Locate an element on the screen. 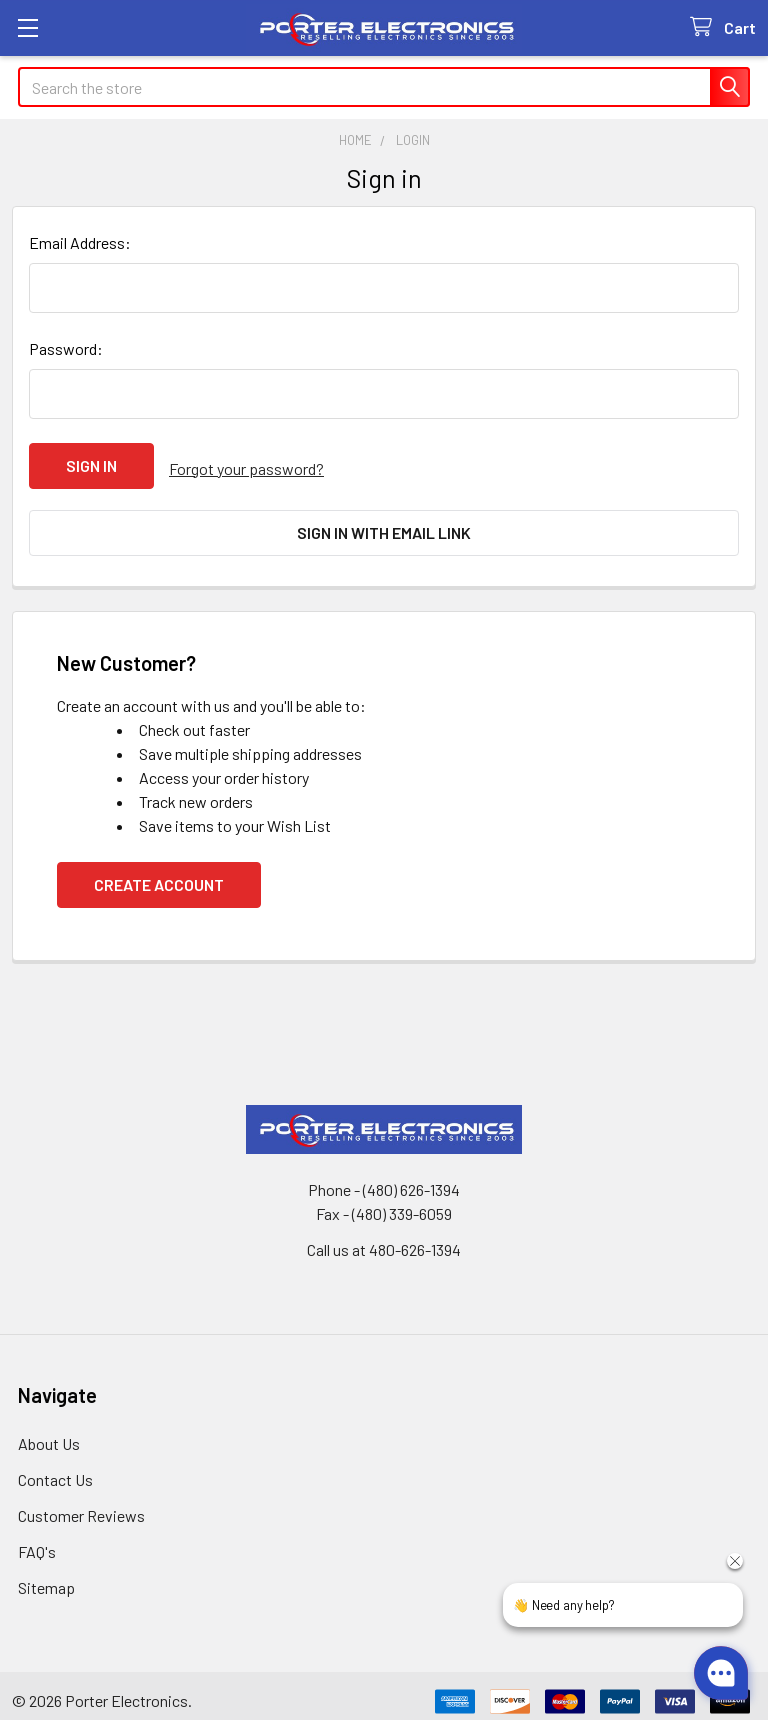  FAQ's is located at coordinates (37, 1540).